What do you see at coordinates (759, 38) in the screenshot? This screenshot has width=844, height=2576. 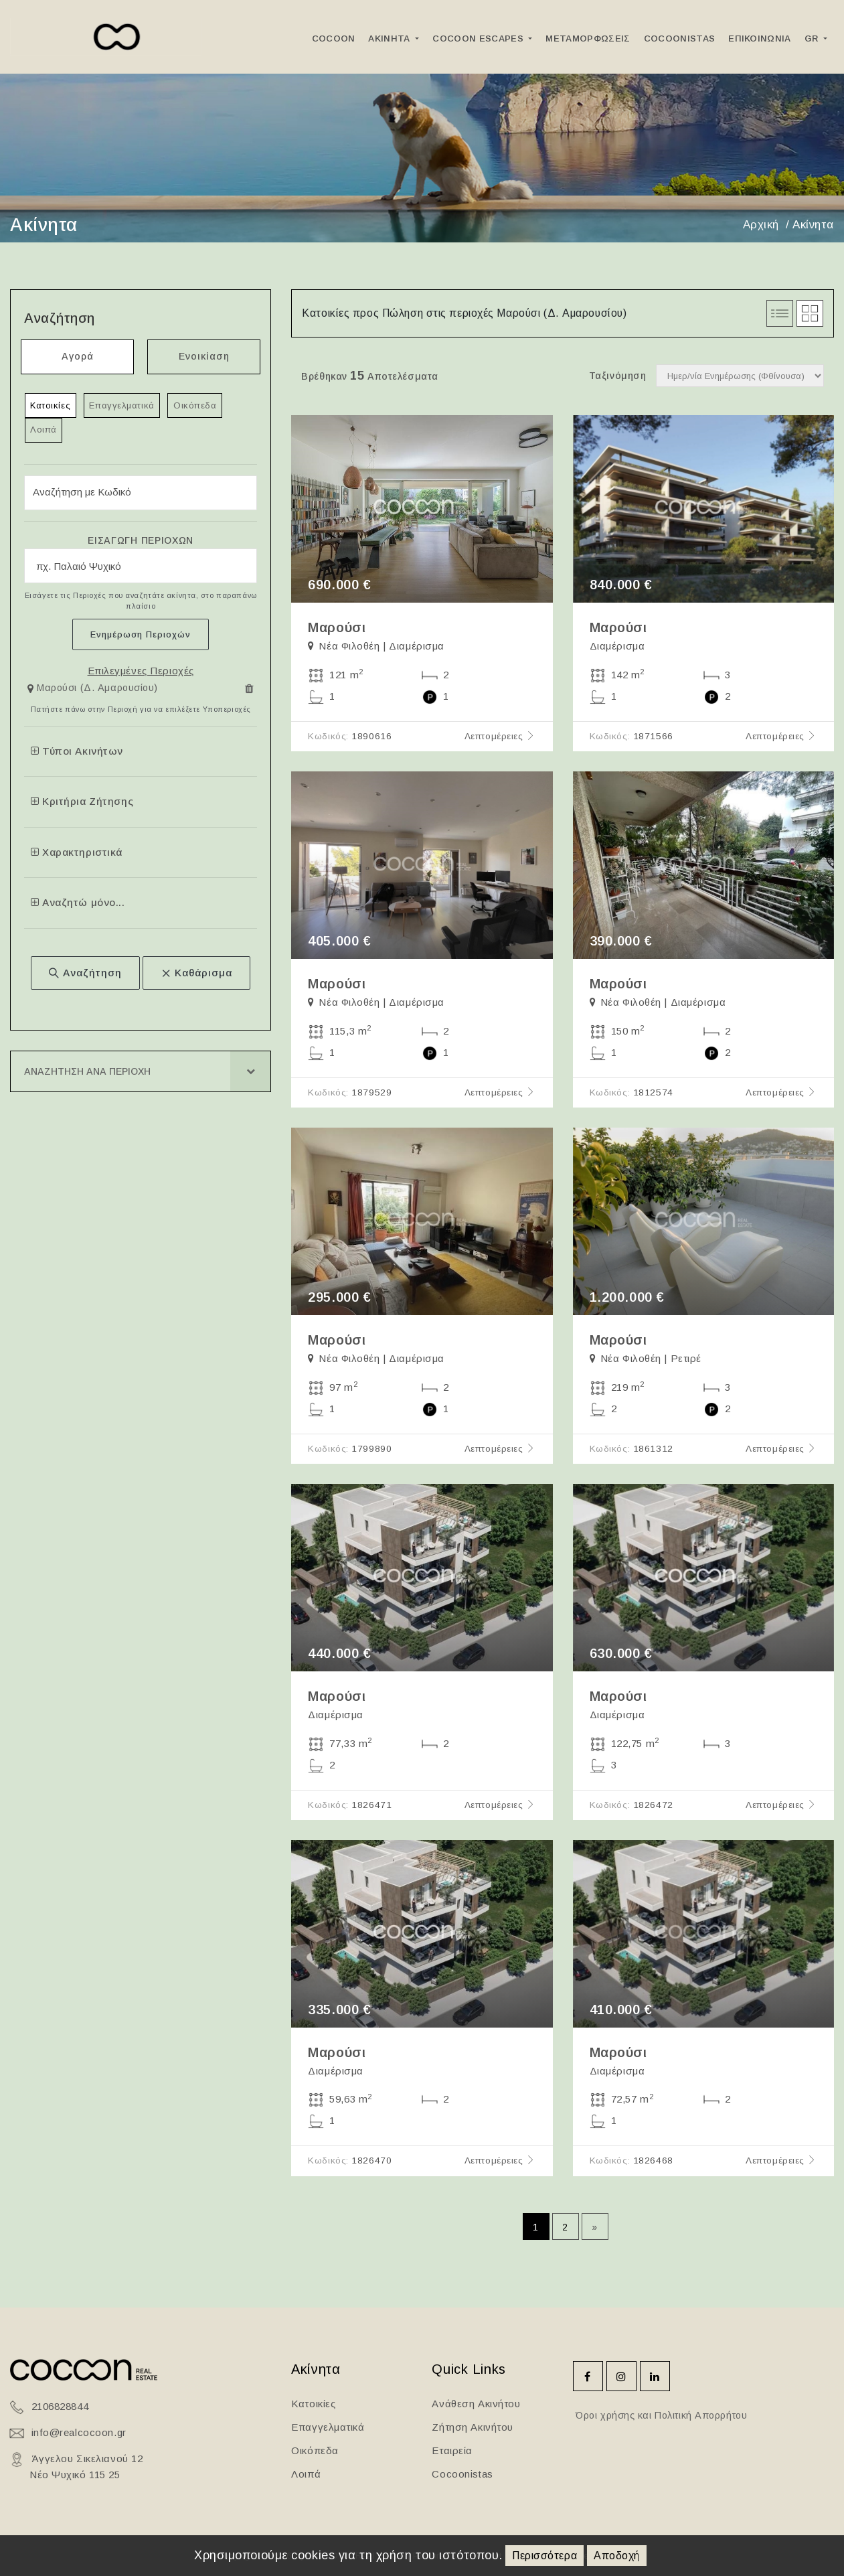 I see `Επικοινωνια` at bounding box center [759, 38].